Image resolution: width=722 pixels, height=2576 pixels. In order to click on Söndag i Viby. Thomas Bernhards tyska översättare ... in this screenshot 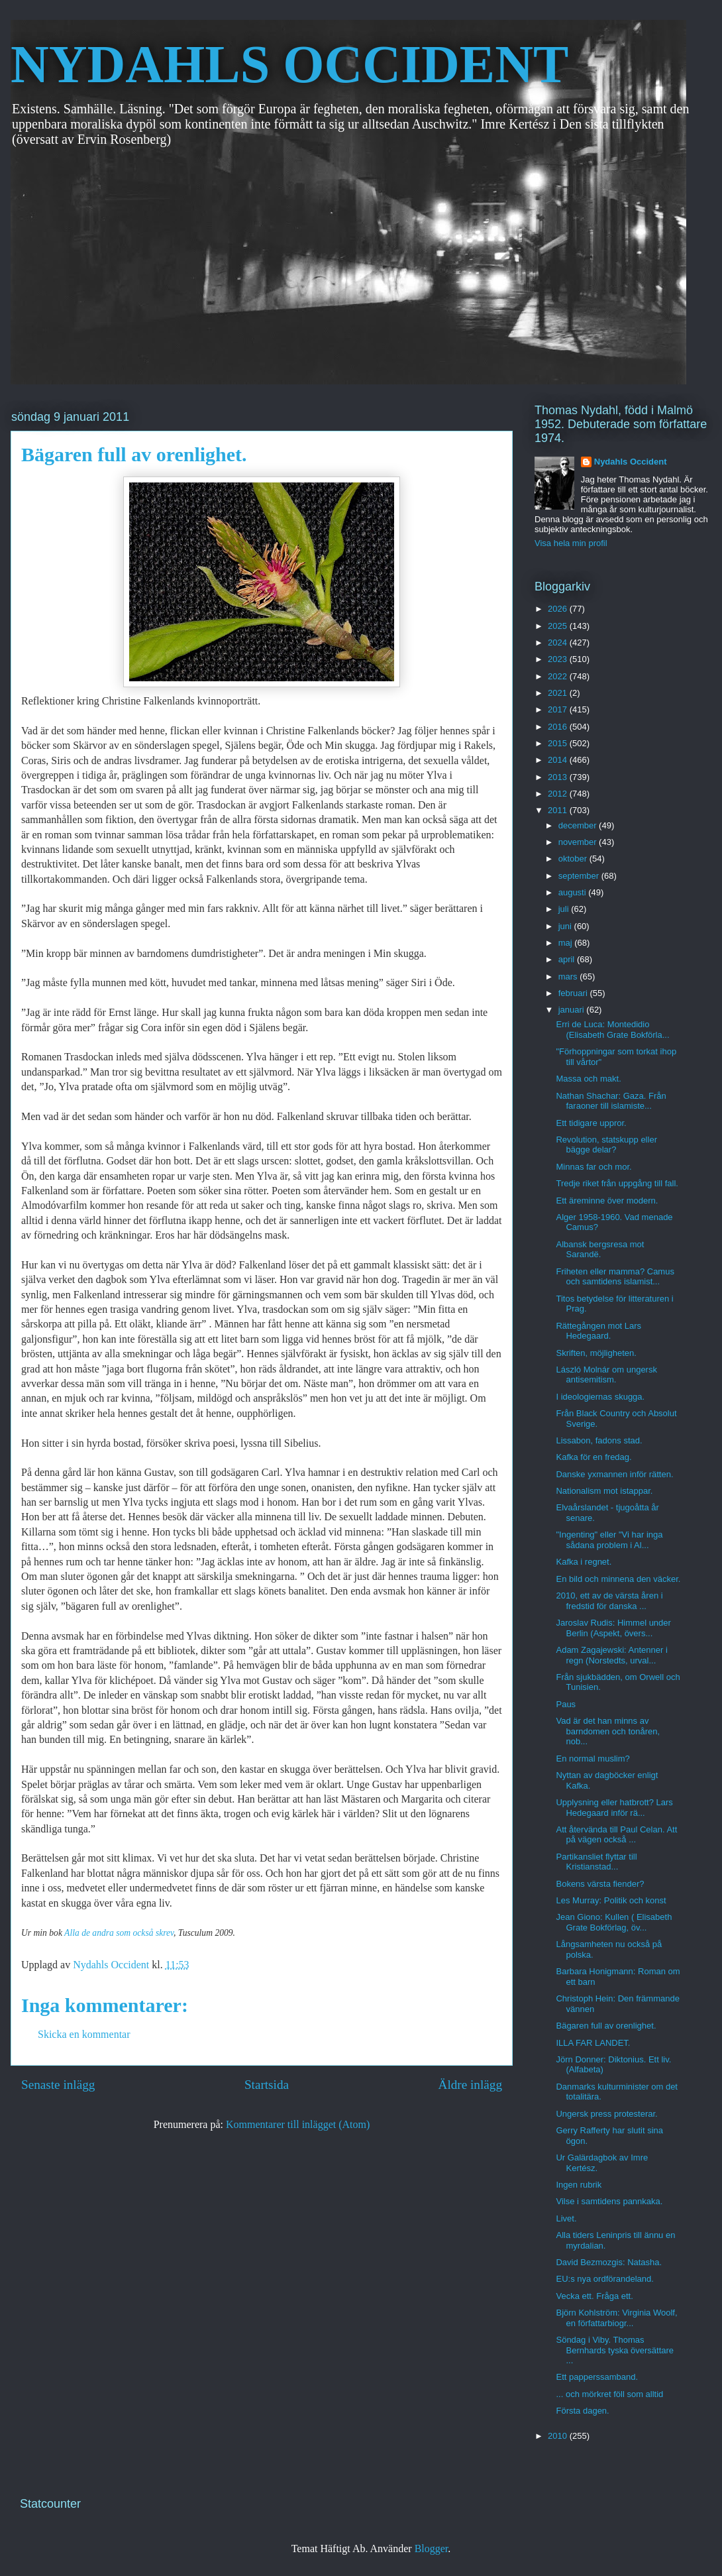, I will do `click(615, 2350)`.